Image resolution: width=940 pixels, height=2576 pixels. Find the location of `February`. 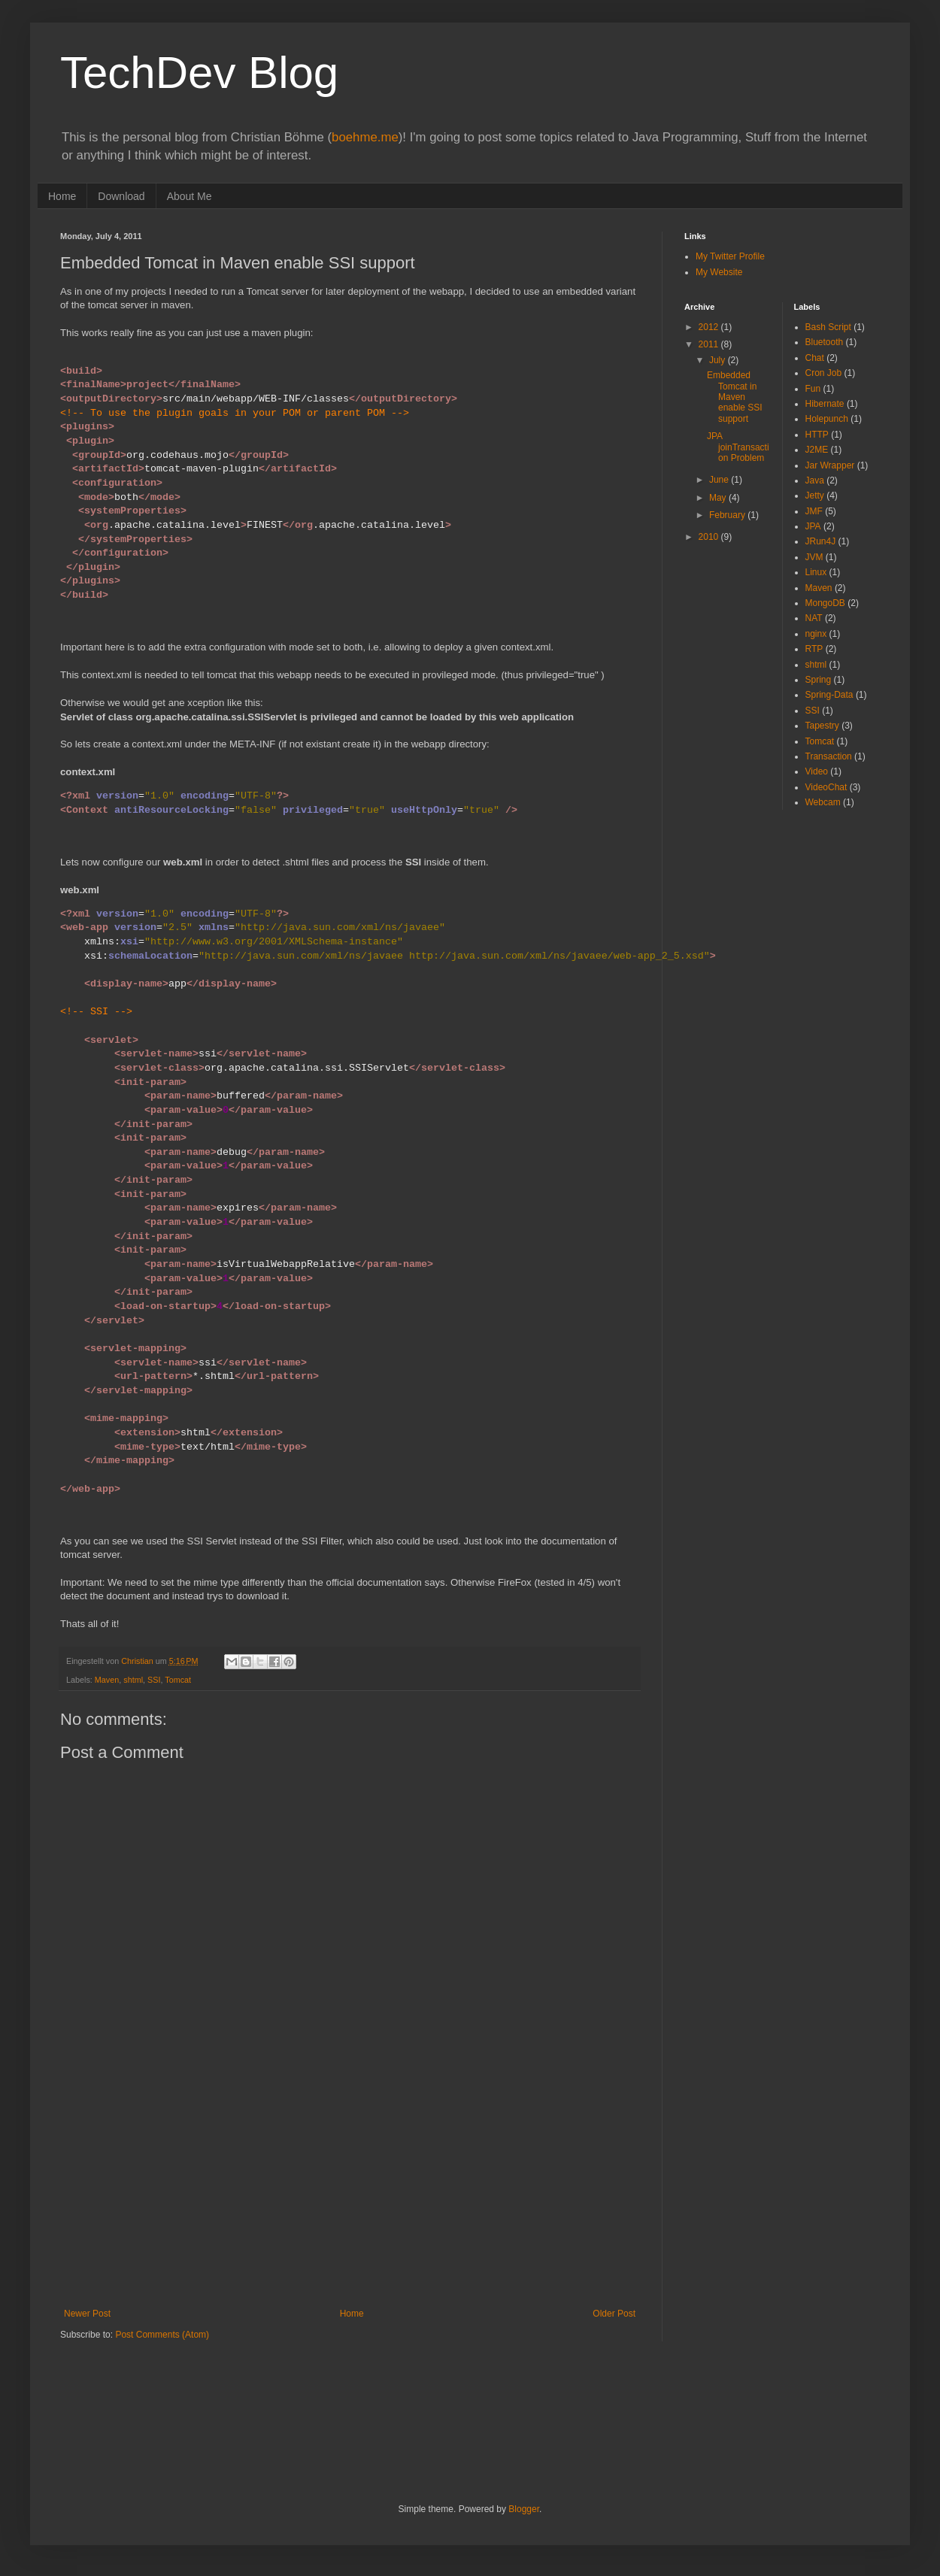

February is located at coordinates (728, 515).